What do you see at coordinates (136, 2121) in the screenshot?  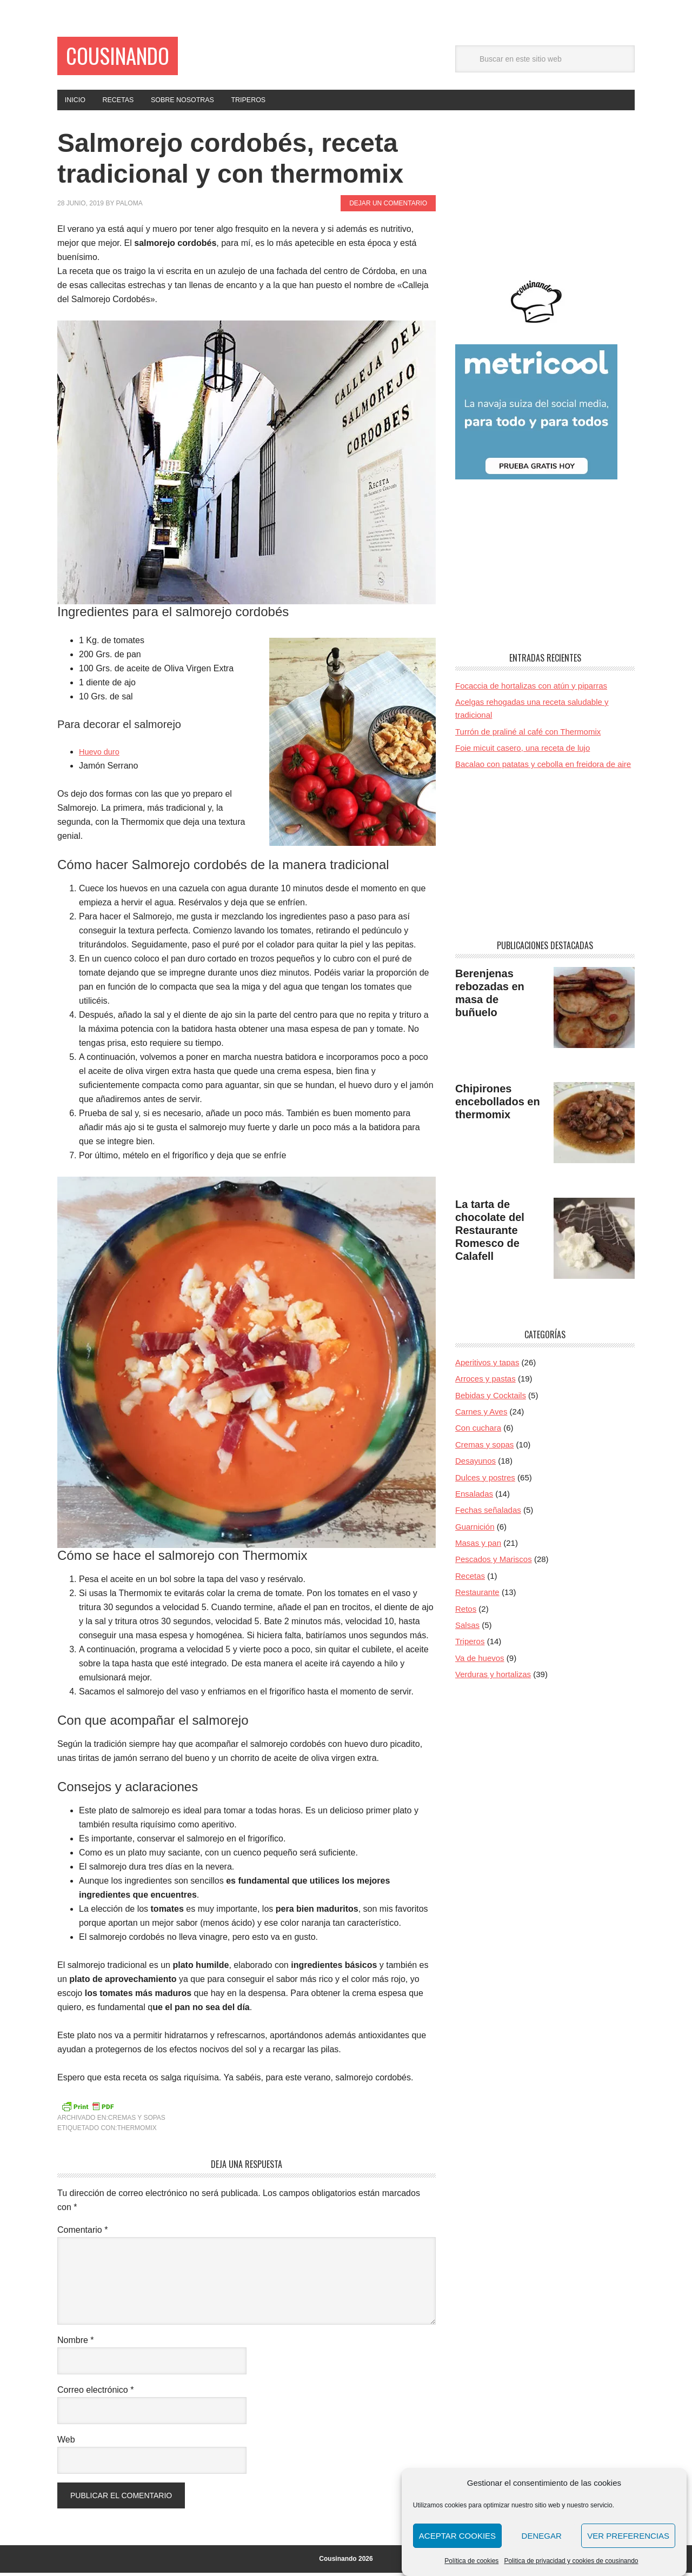 I see `Cremas y sopas` at bounding box center [136, 2121].